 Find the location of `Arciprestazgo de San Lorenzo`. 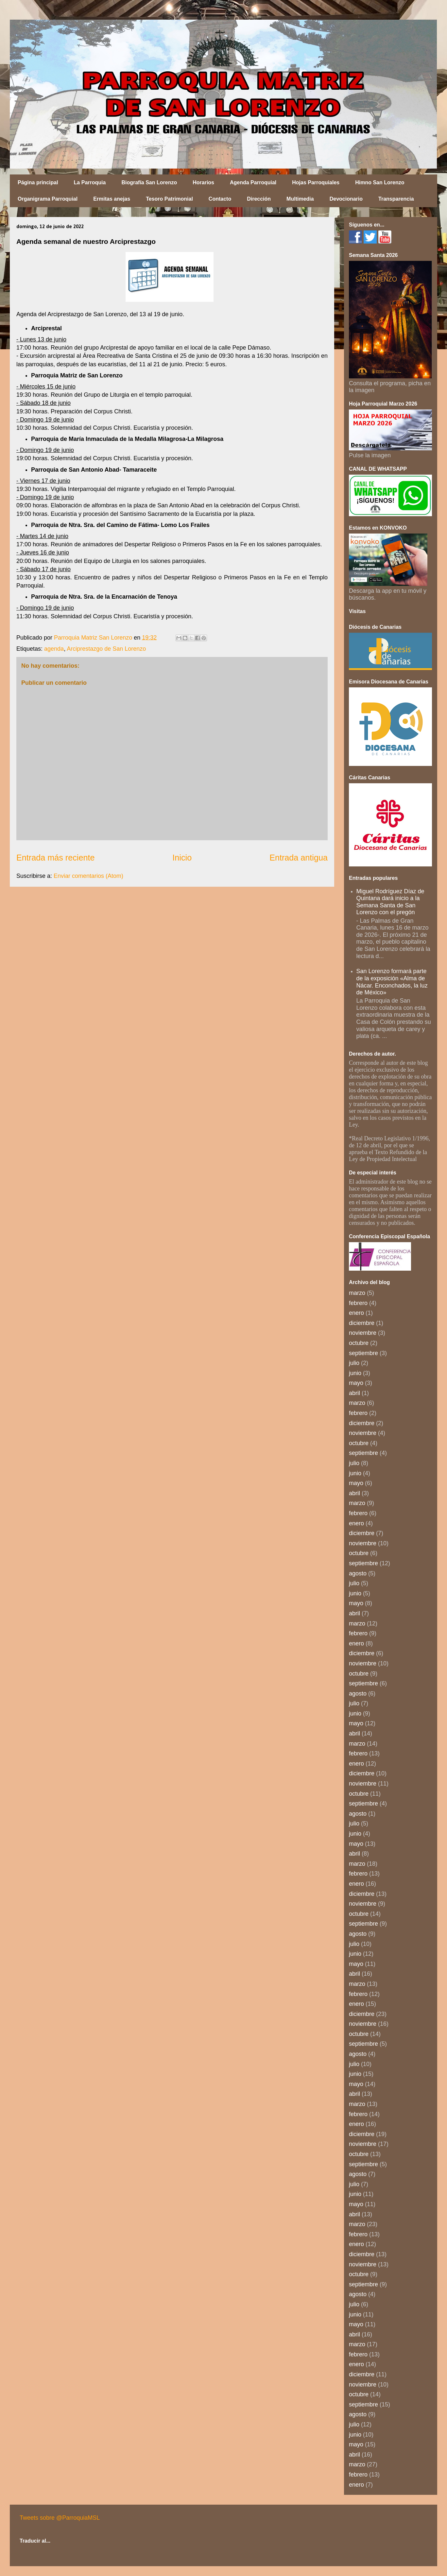

Arciprestazgo de San Lorenzo is located at coordinates (106, 648).